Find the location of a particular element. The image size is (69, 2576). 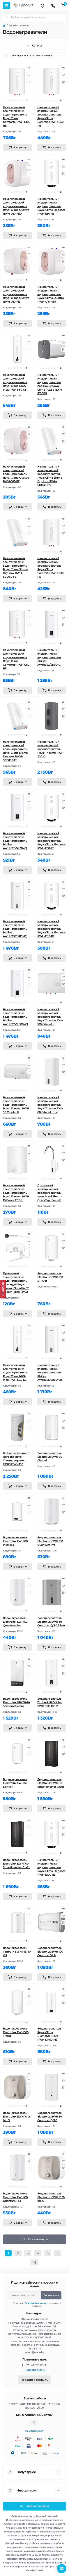

Накопительный электрический водонагреватель Philips AWH1626/51(50YD) is located at coordinates (49, 1372).